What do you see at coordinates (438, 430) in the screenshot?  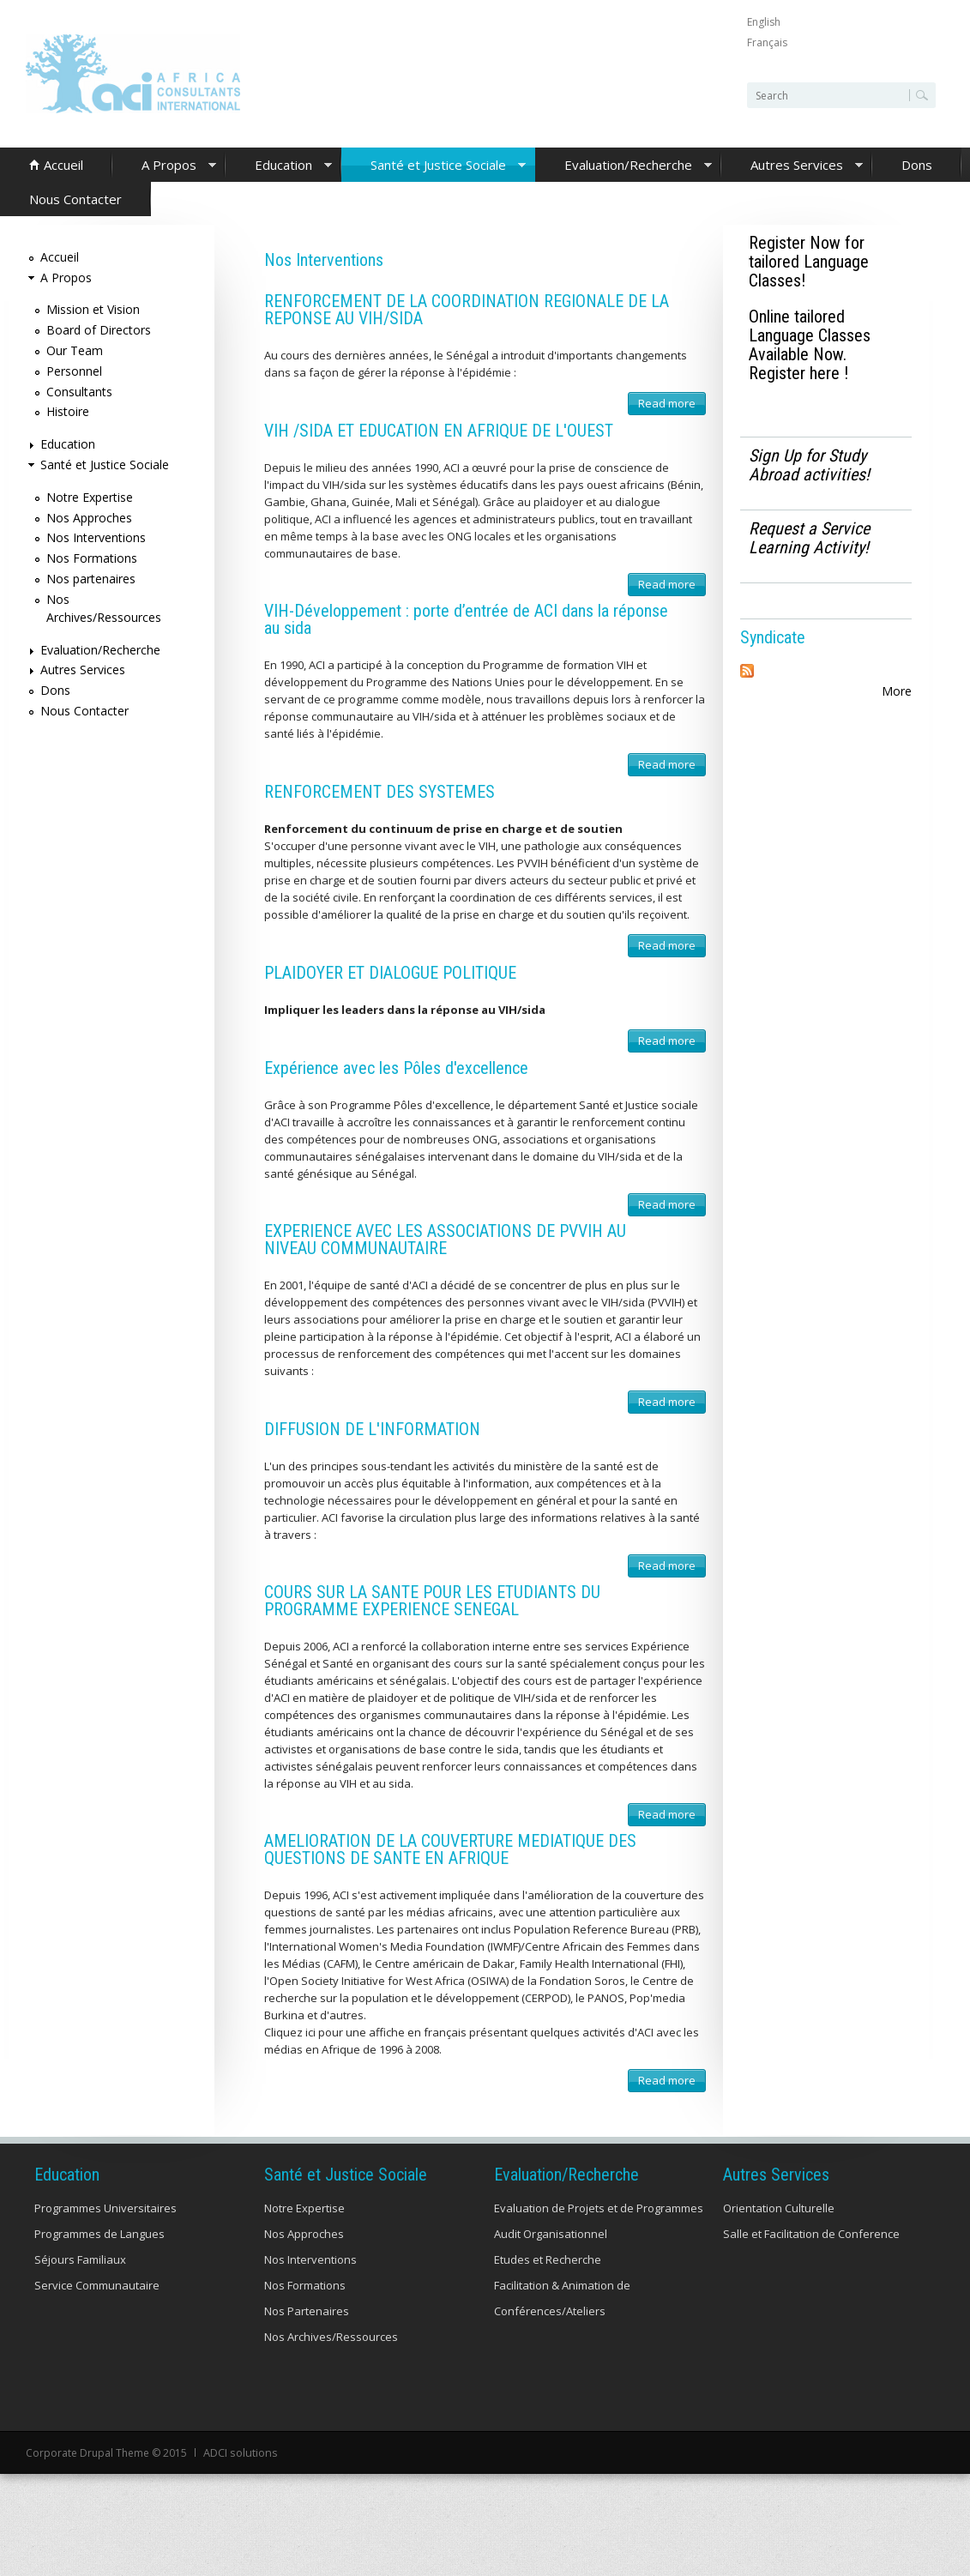 I see `VIH /SIDA ET EDUCATION EN AFRIQUE DE L'OUEST` at bounding box center [438, 430].